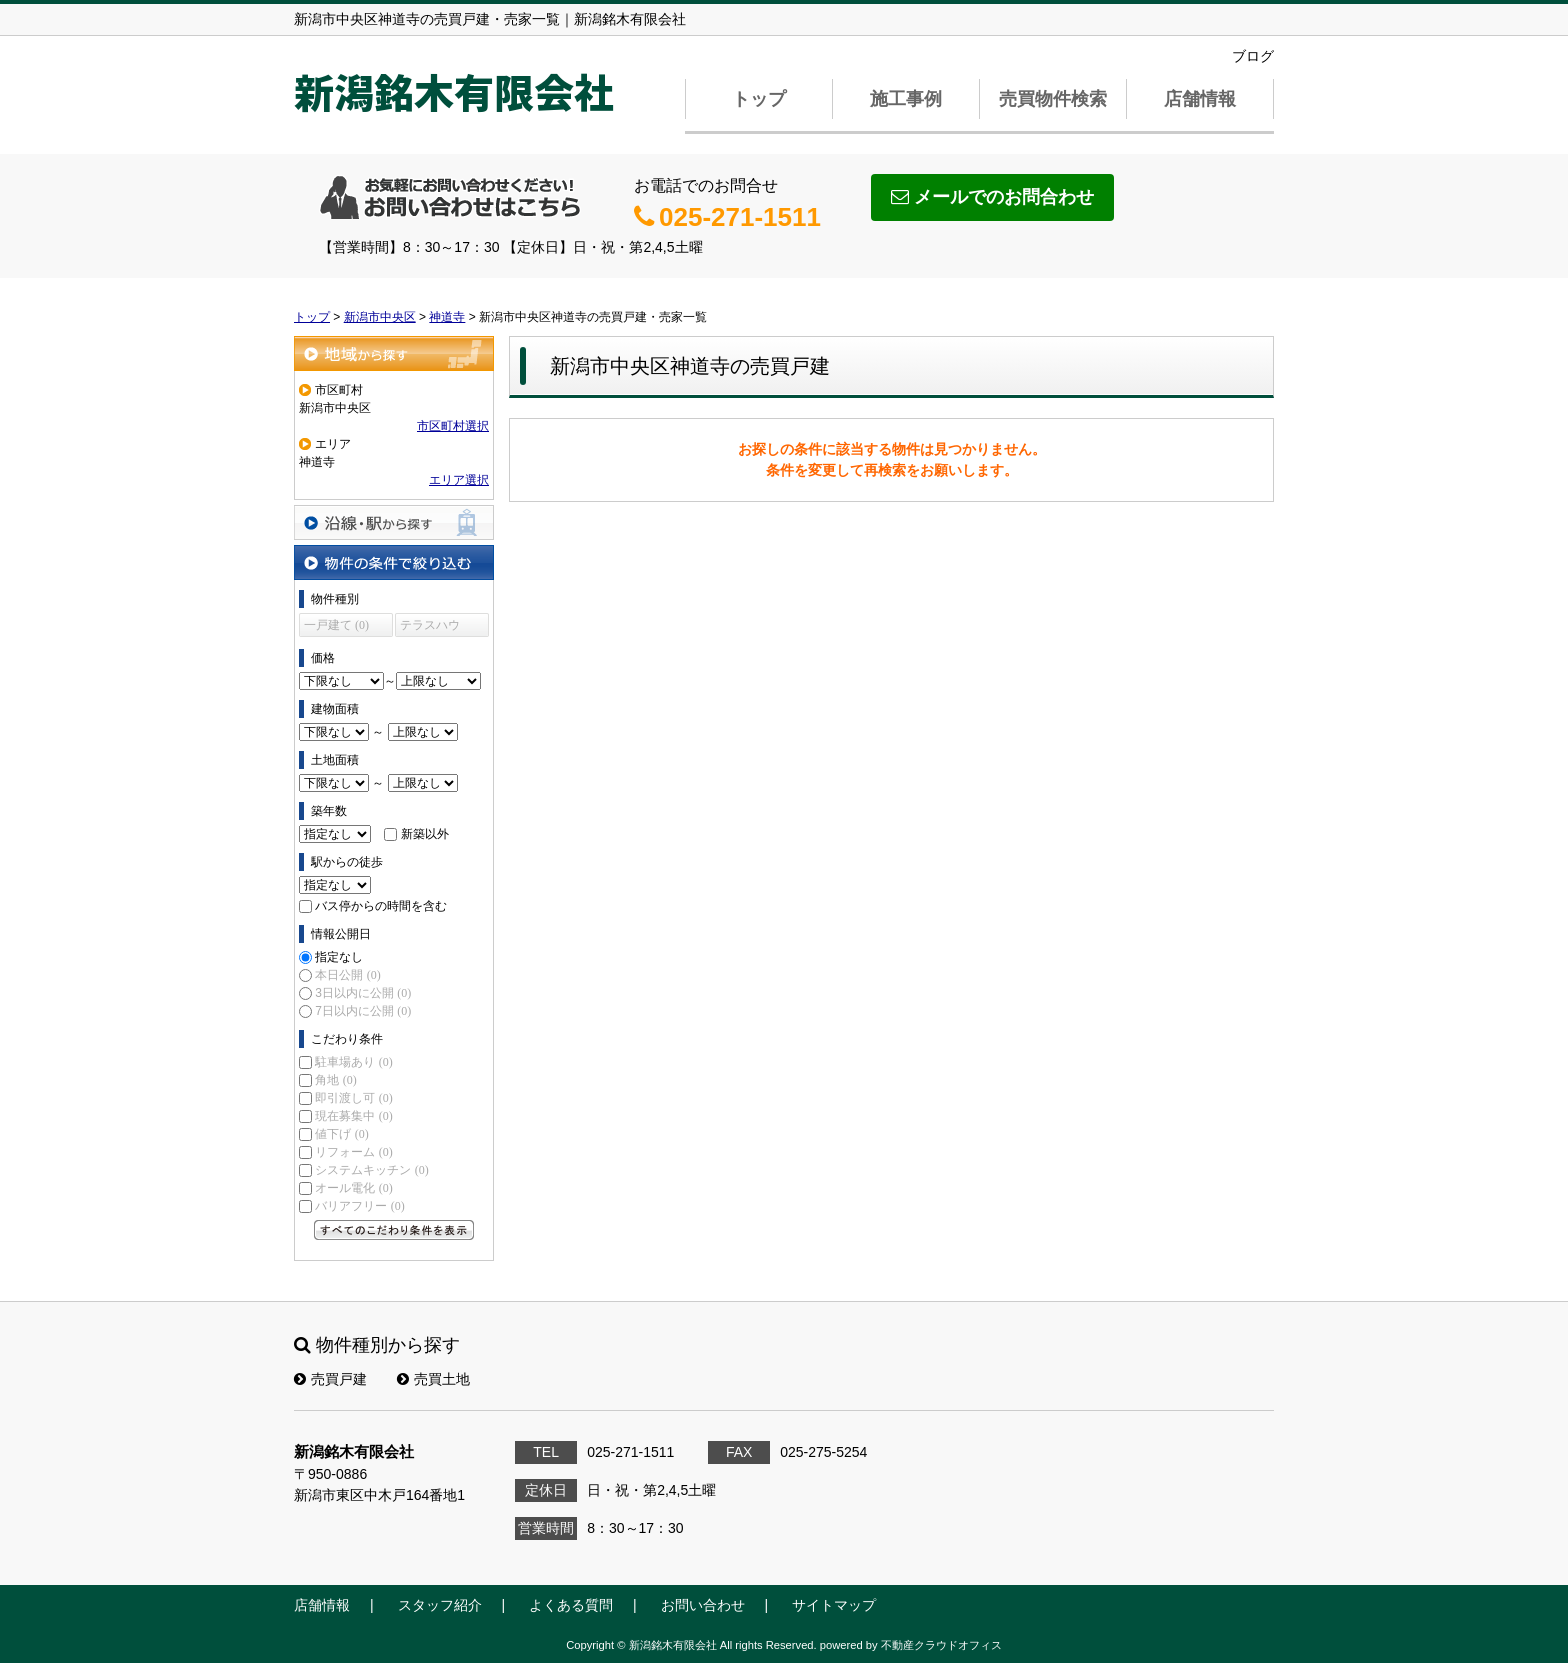 This screenshot has height=1663, width=1568. I want to click on 地域から探す, so click(394, 353).